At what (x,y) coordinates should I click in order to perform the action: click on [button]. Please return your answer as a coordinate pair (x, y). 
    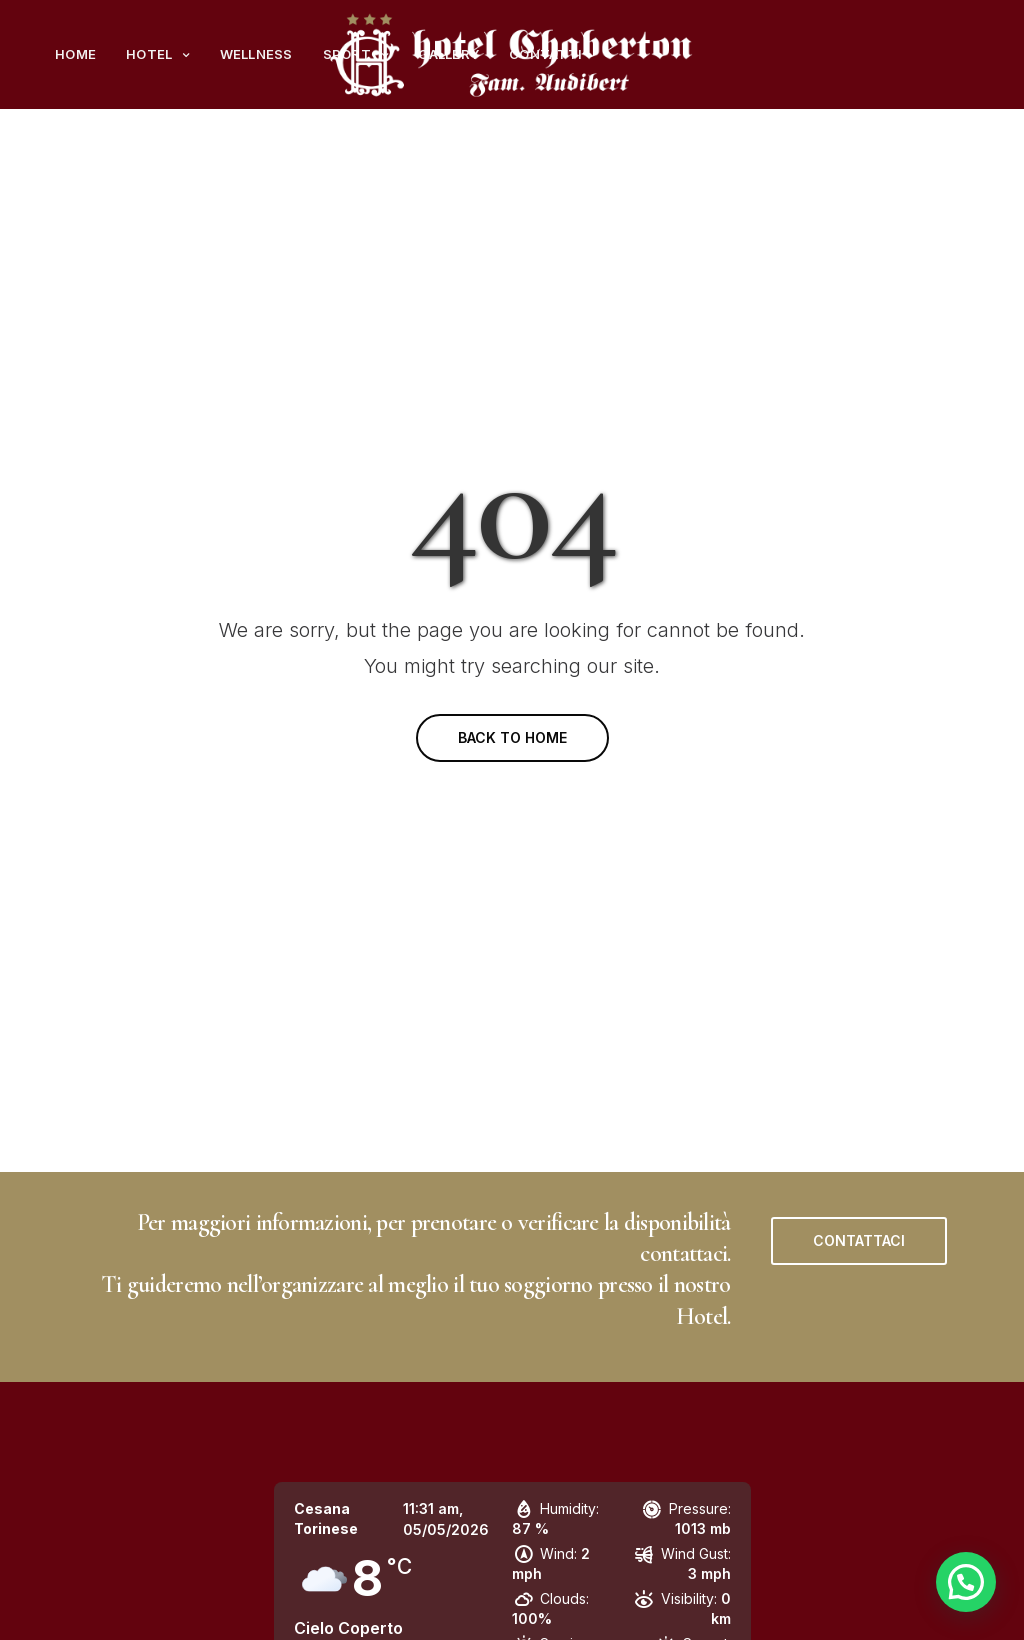
    Looking at the image, I should click on (859, 1241).